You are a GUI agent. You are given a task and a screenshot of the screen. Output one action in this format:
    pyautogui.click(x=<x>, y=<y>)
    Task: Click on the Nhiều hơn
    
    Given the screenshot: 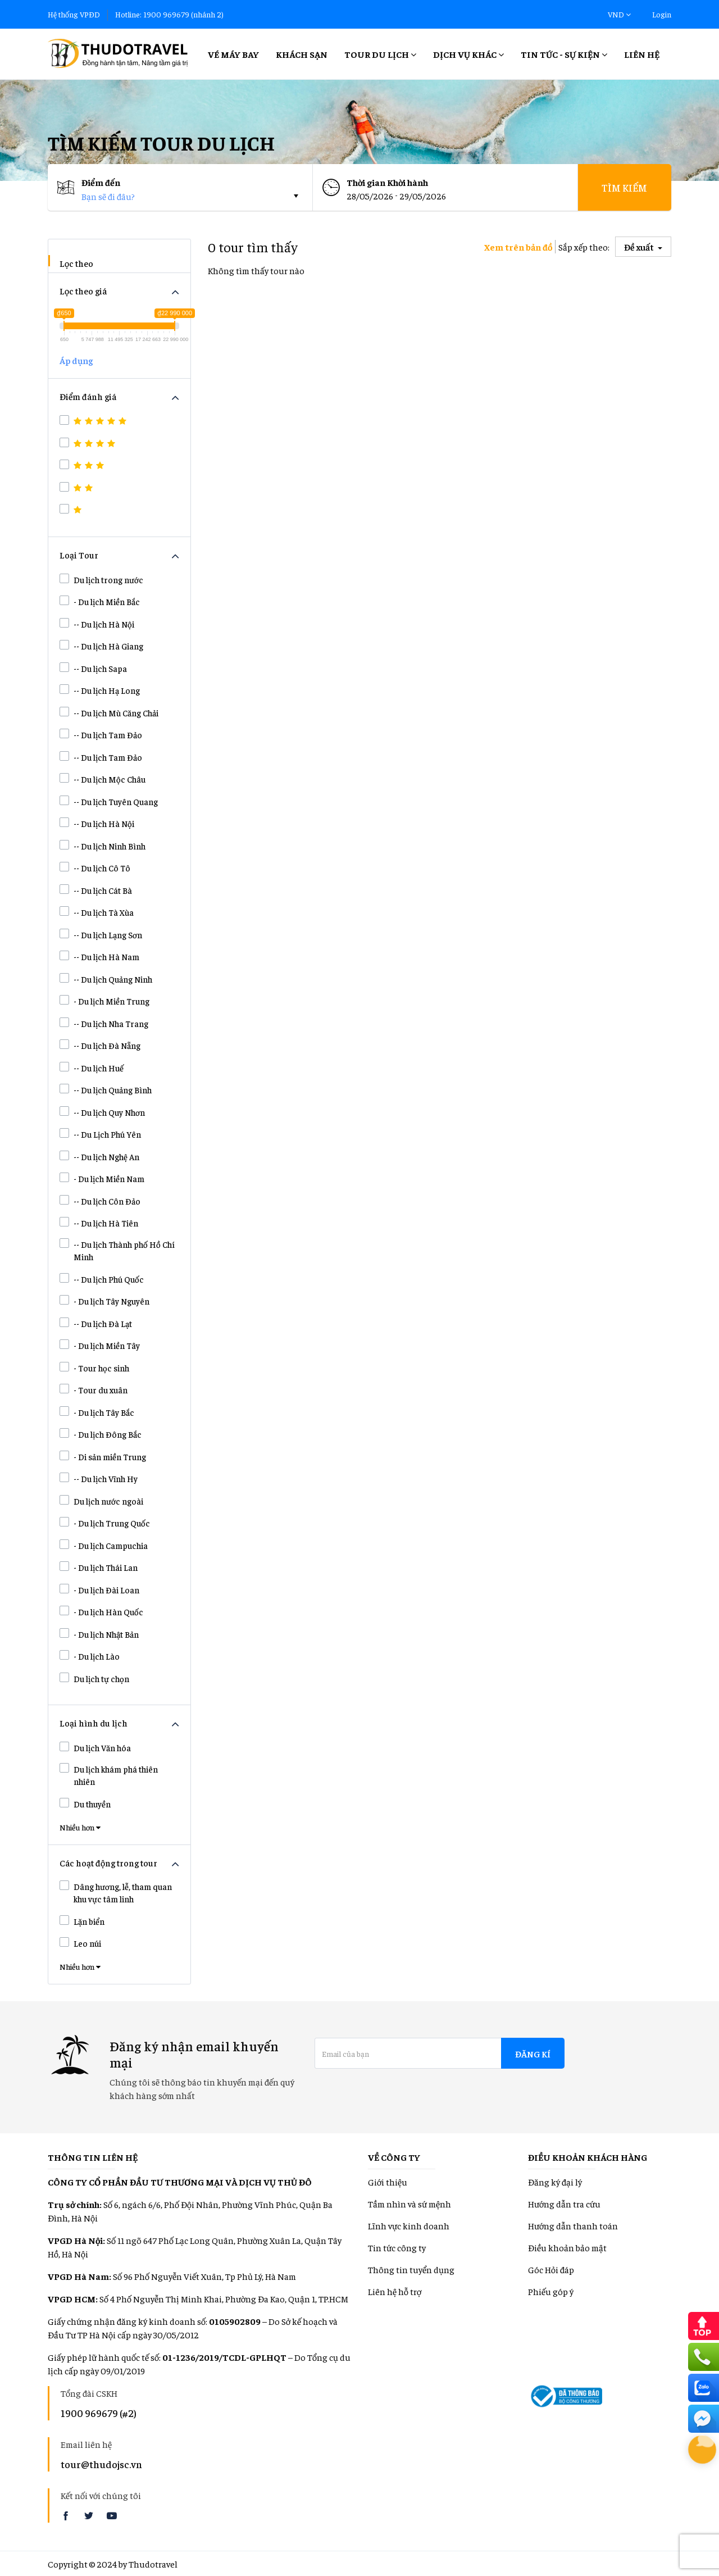 What is the action you would take?
    pyautogui.click(x=80, y=1827)
    